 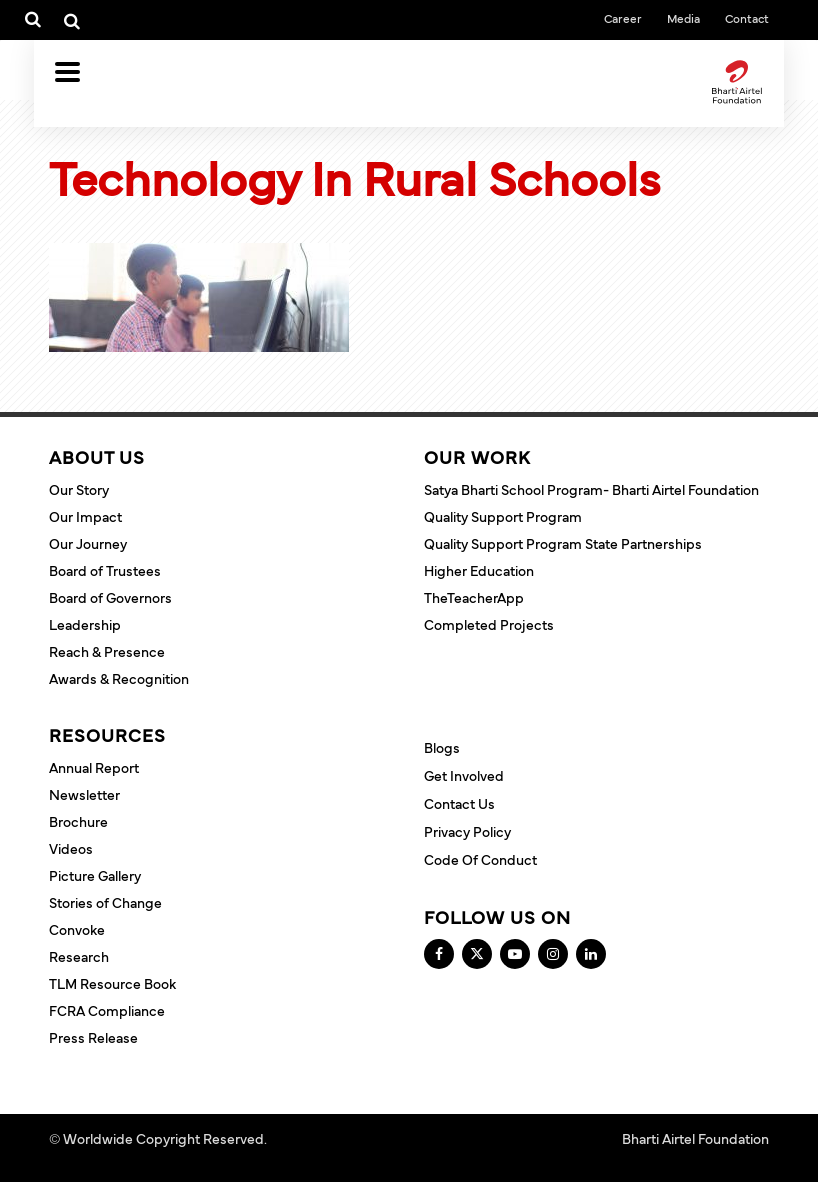 What do you see at coordinates (503, 516) in the screenshot?
I see `Quality Support Program` at bounding box center [503, 516].